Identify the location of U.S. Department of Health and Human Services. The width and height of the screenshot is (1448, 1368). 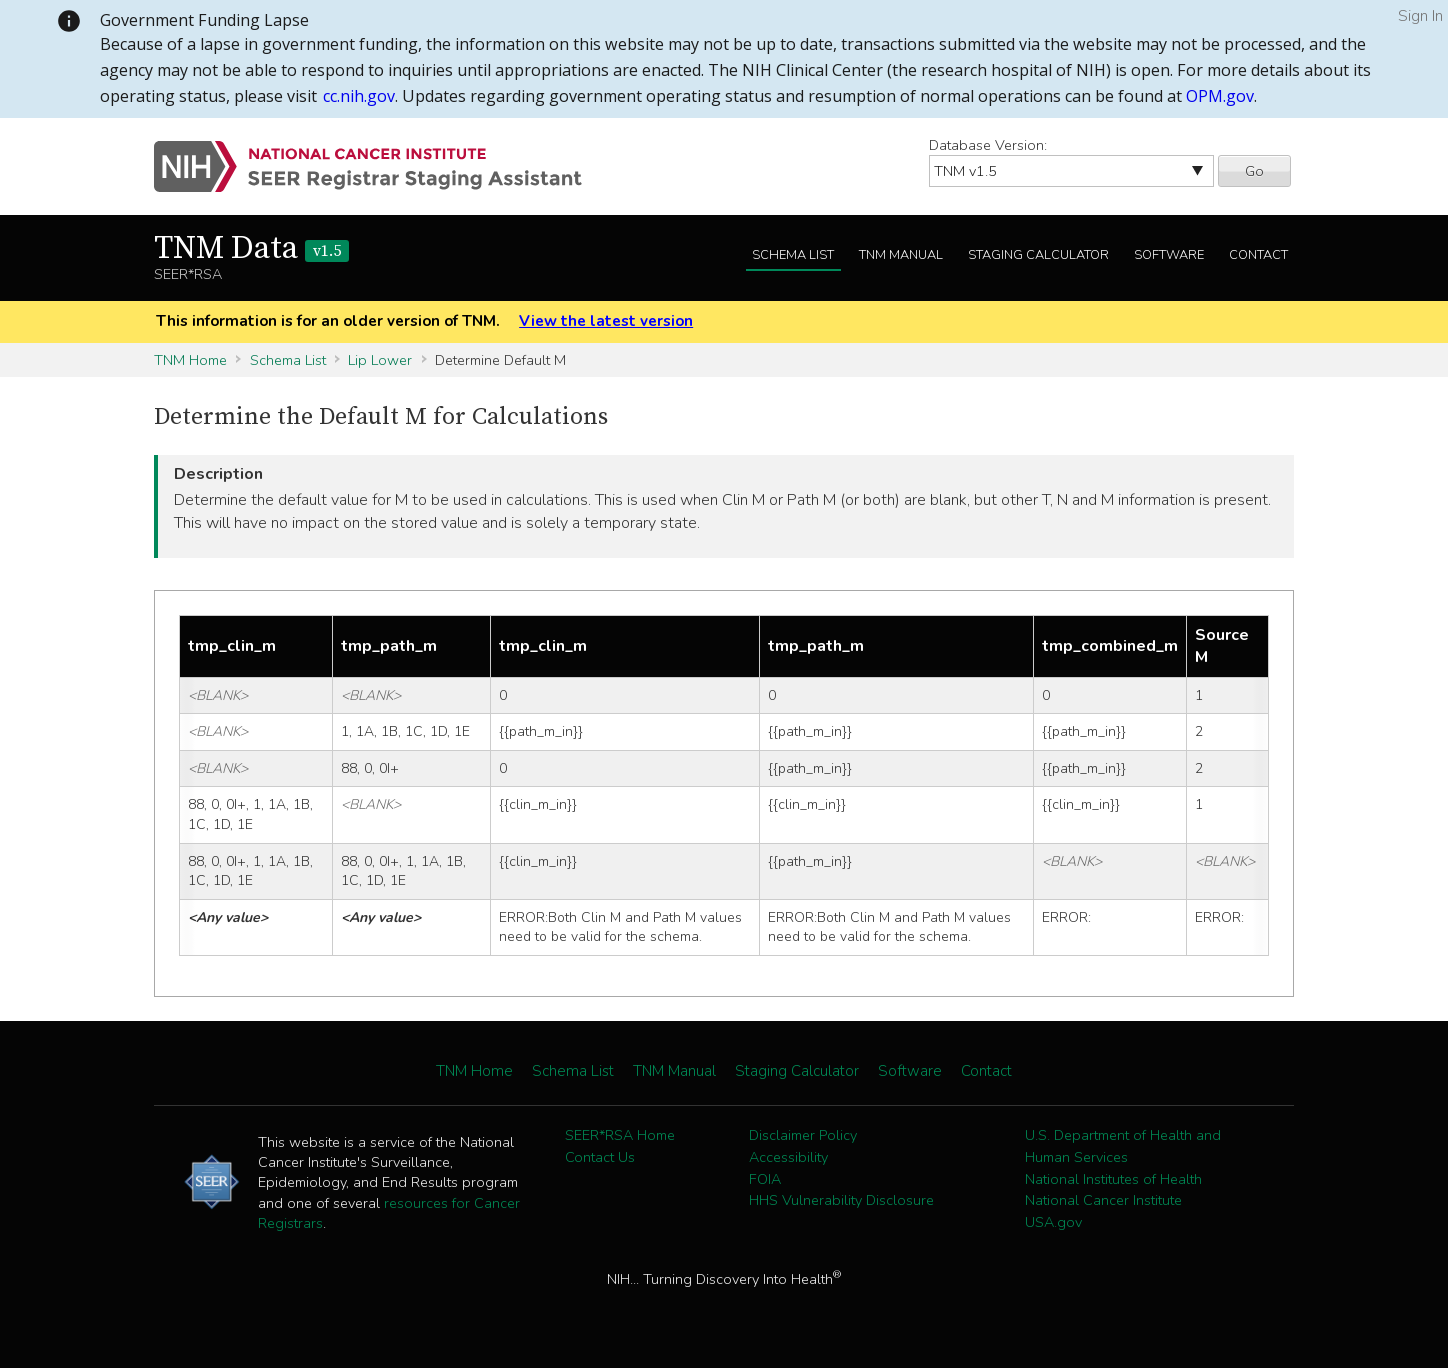
(1123, 1146).